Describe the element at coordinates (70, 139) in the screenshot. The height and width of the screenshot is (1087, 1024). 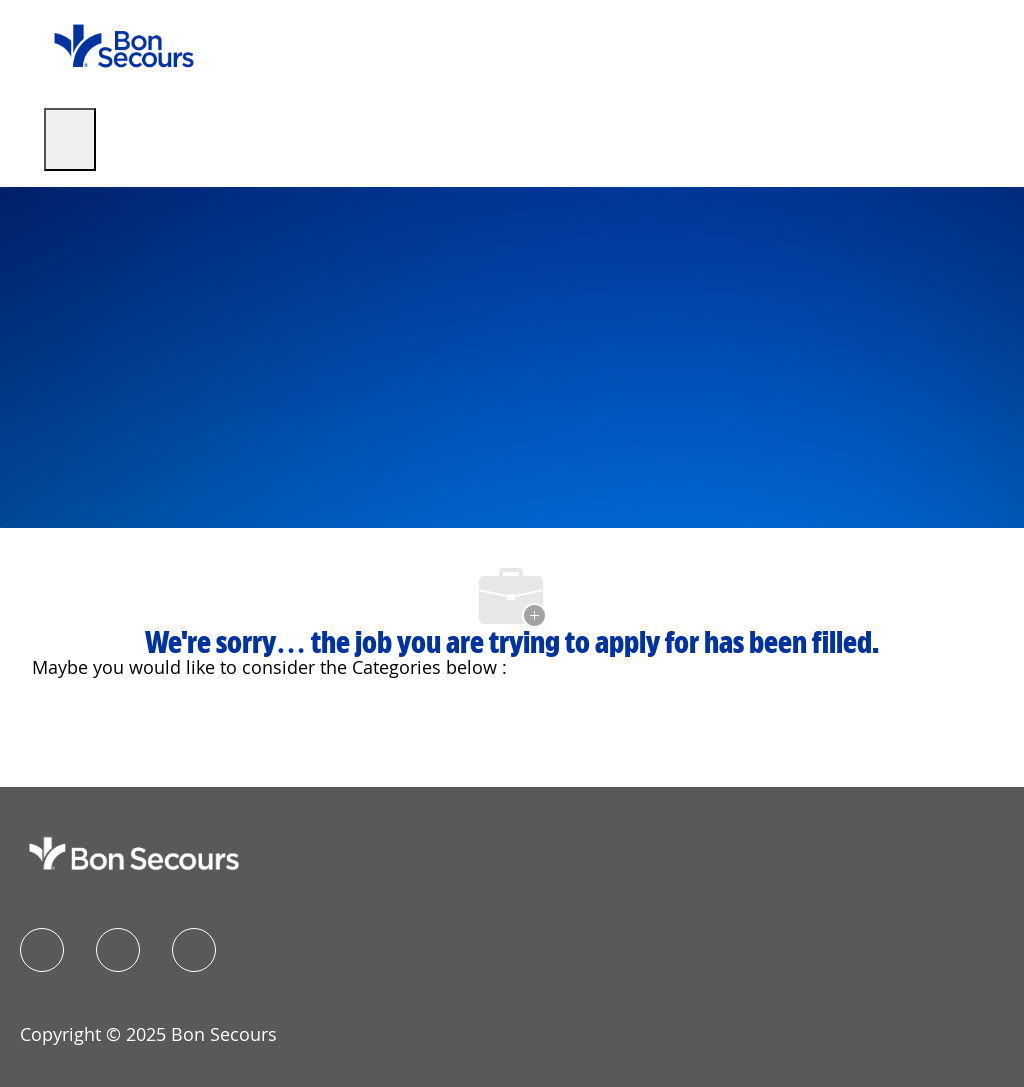
I see `[open hamburger menu]` at that location.